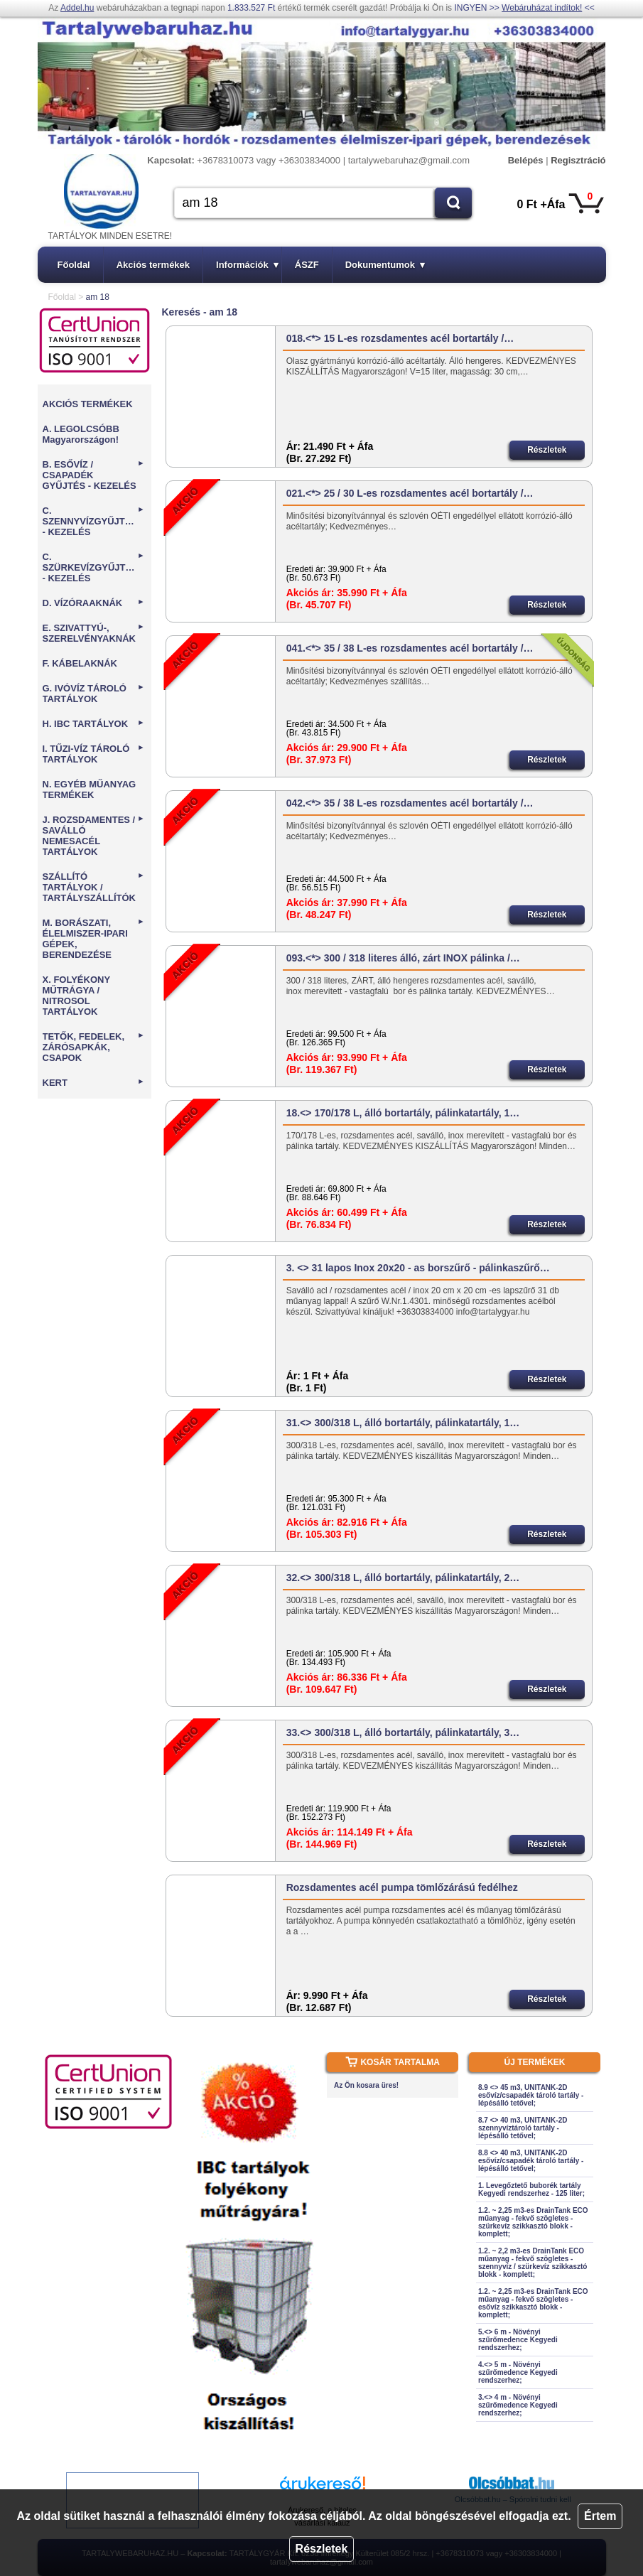 This screenshot has width=643, height=2576. What do you see at coordinates (94, 633) in the screenshot?
I see `E. SZIVATTYÚ-, SZERELVÉNYAKNÁK` at bounding box center [94, 633].